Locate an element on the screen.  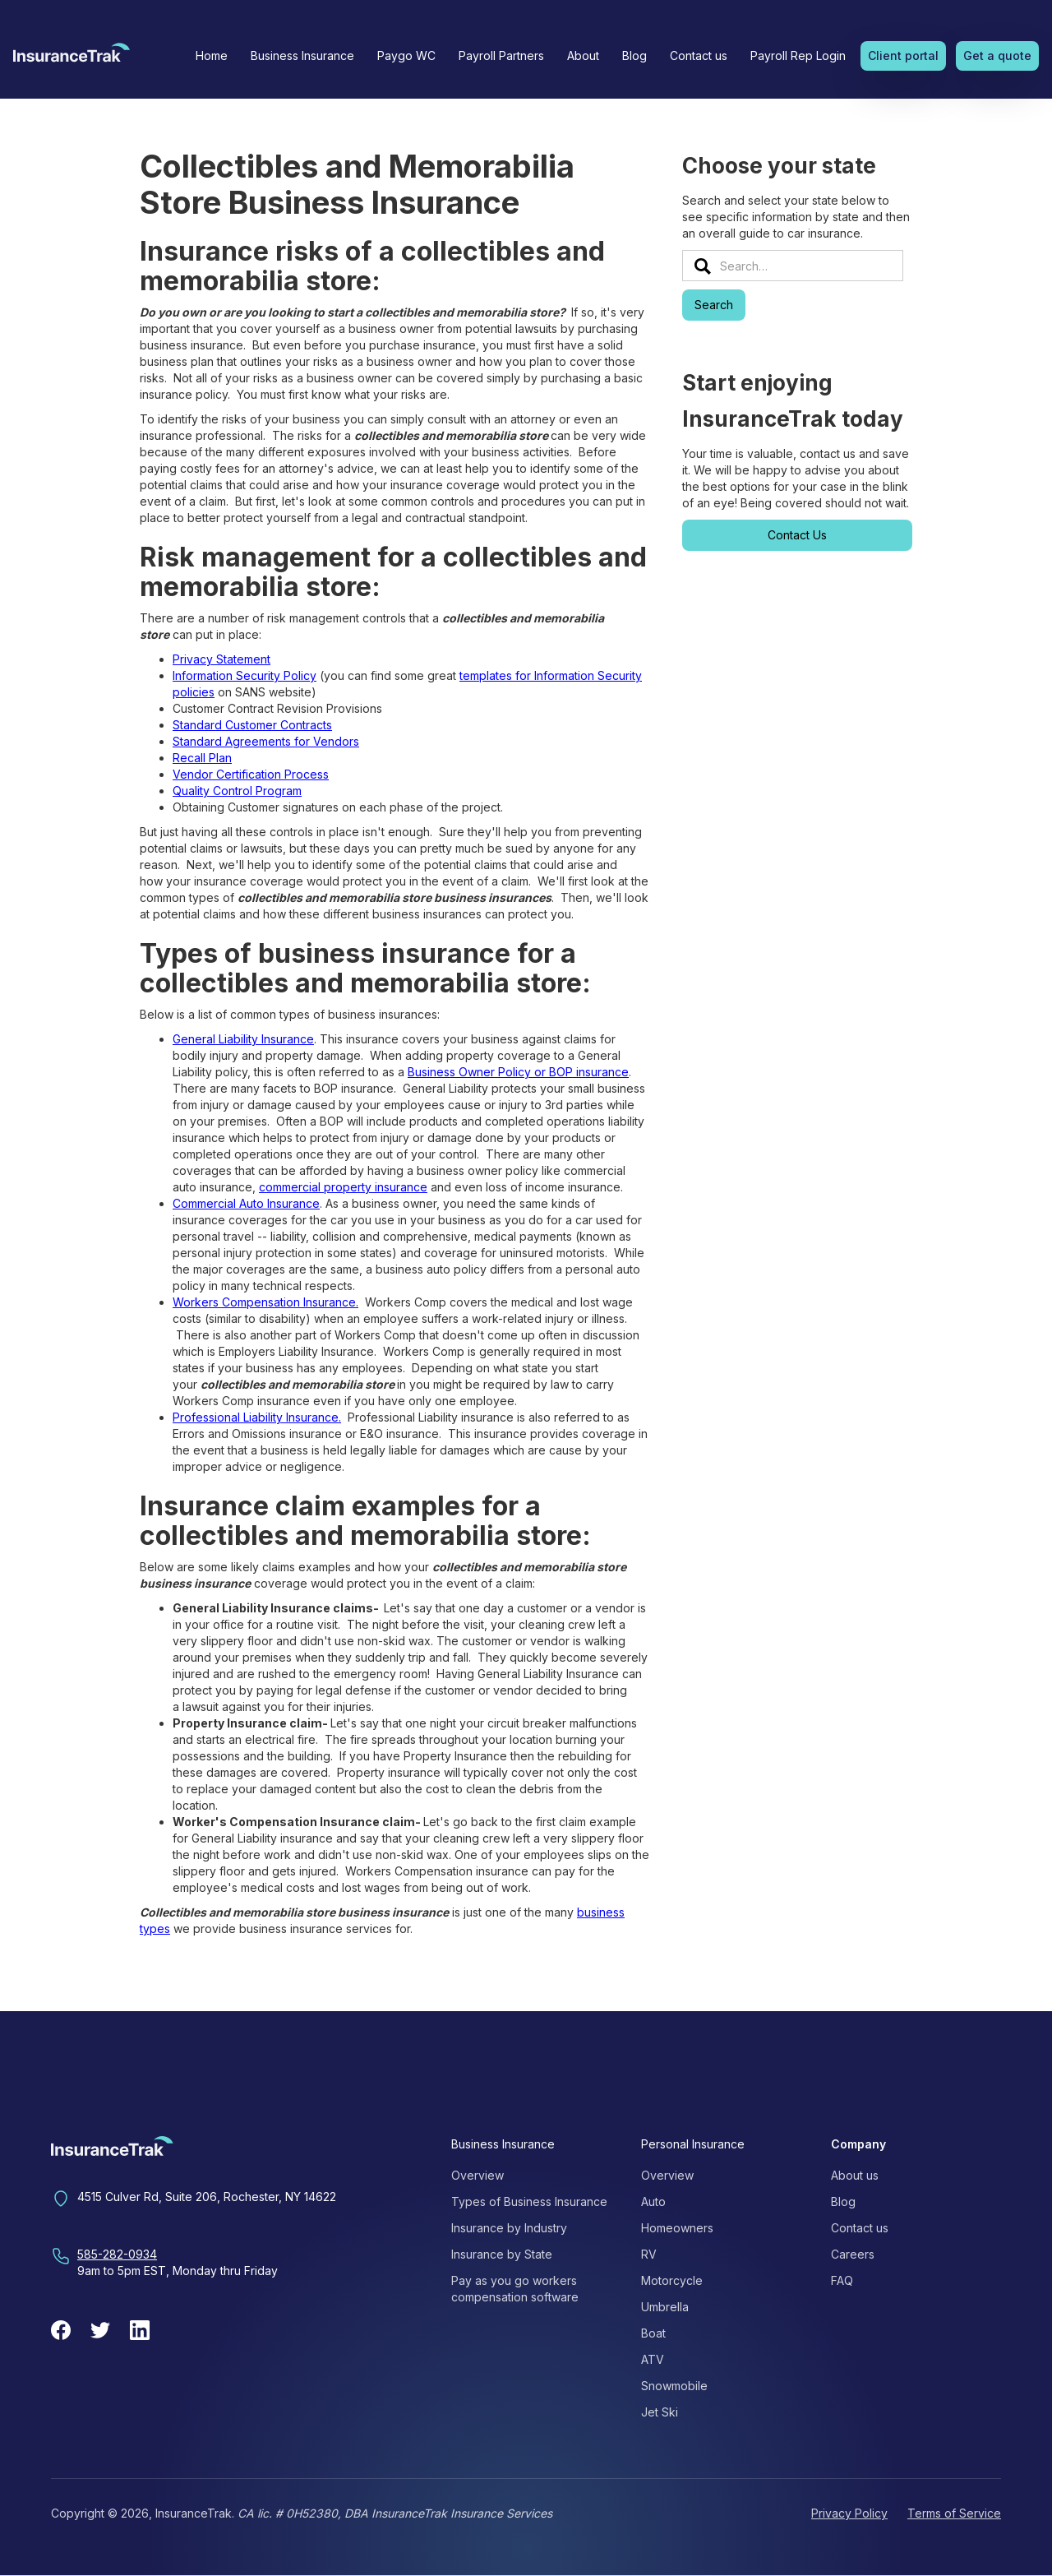
Insurance by State is located at coordinates (501, 2254).